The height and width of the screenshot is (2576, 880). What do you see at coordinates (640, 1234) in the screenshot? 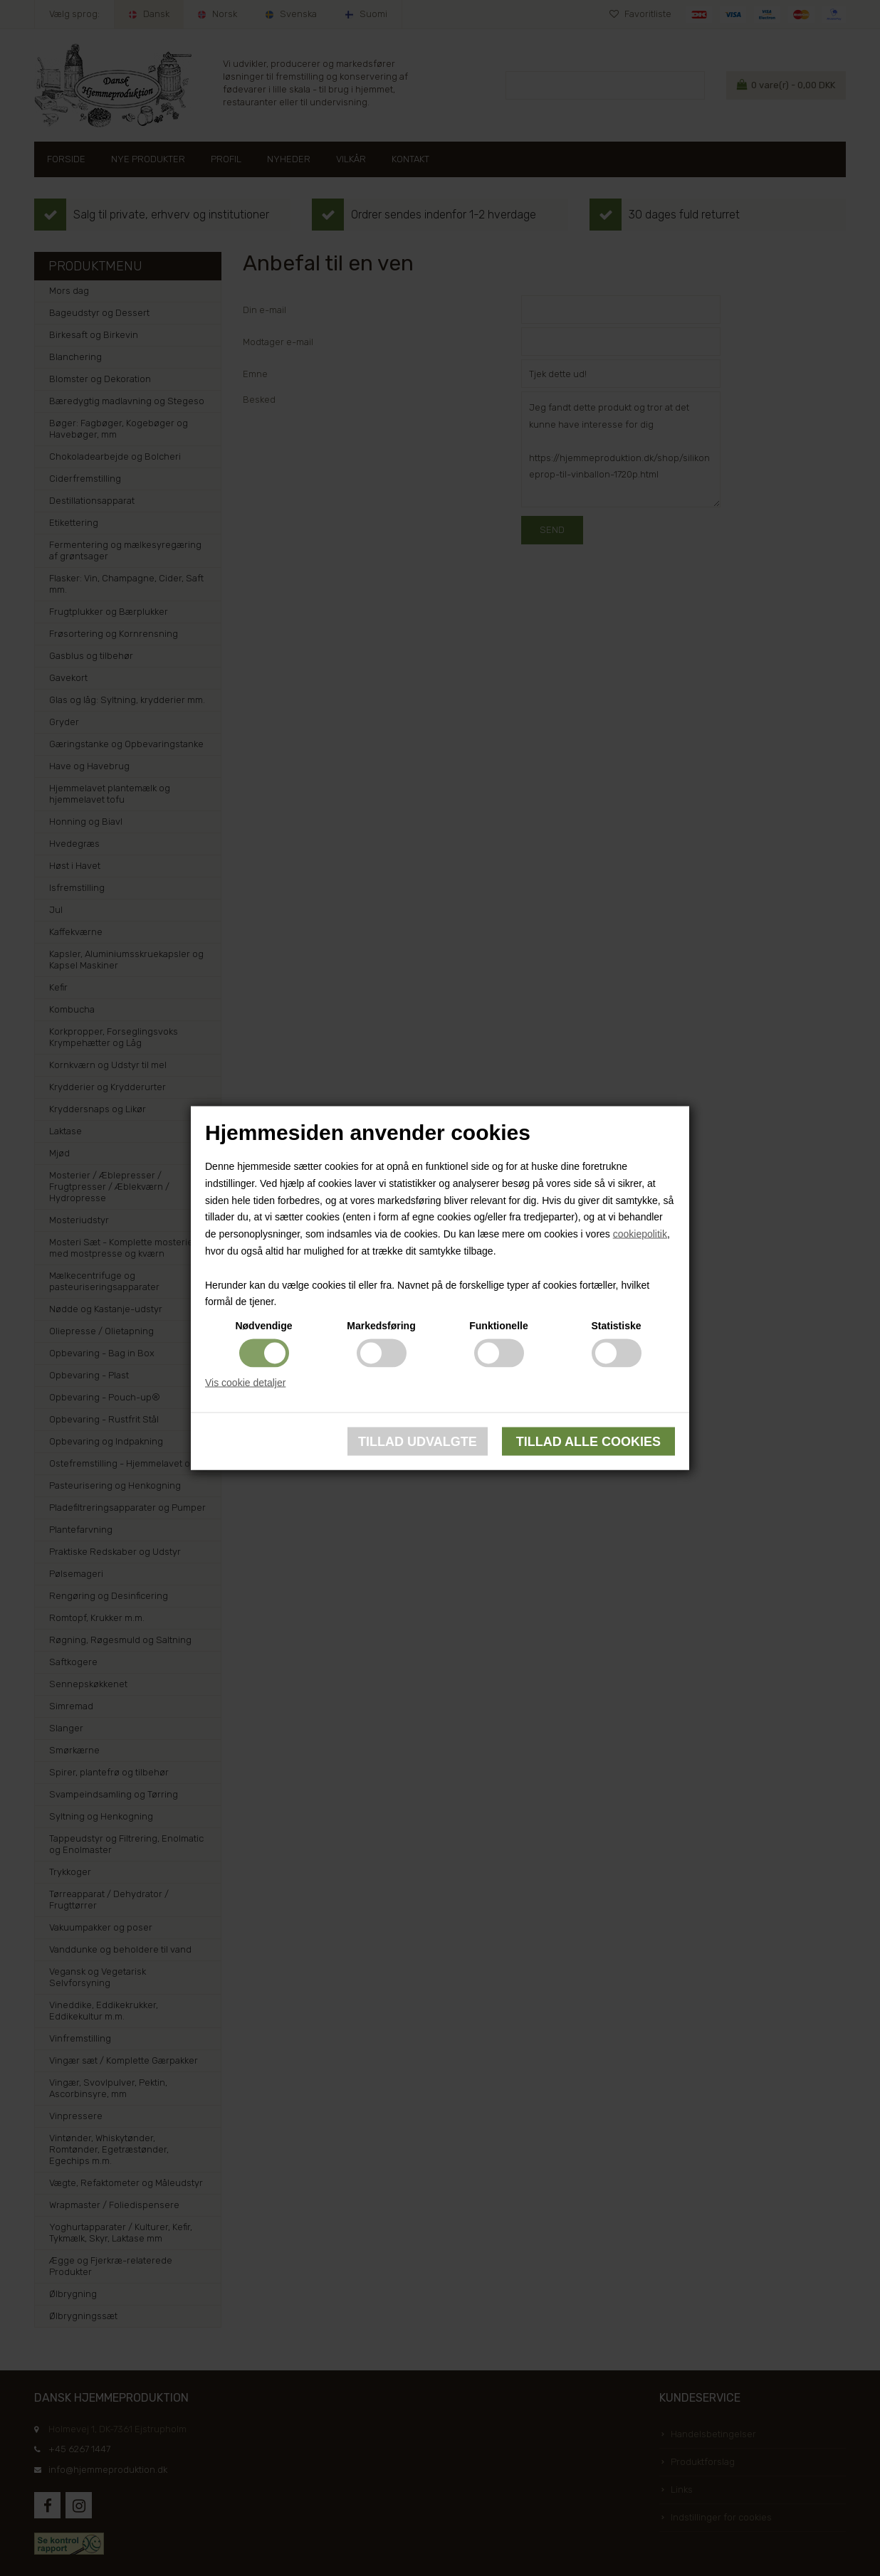
I see `cookiepolitik` at bounding box center [640, 1234].